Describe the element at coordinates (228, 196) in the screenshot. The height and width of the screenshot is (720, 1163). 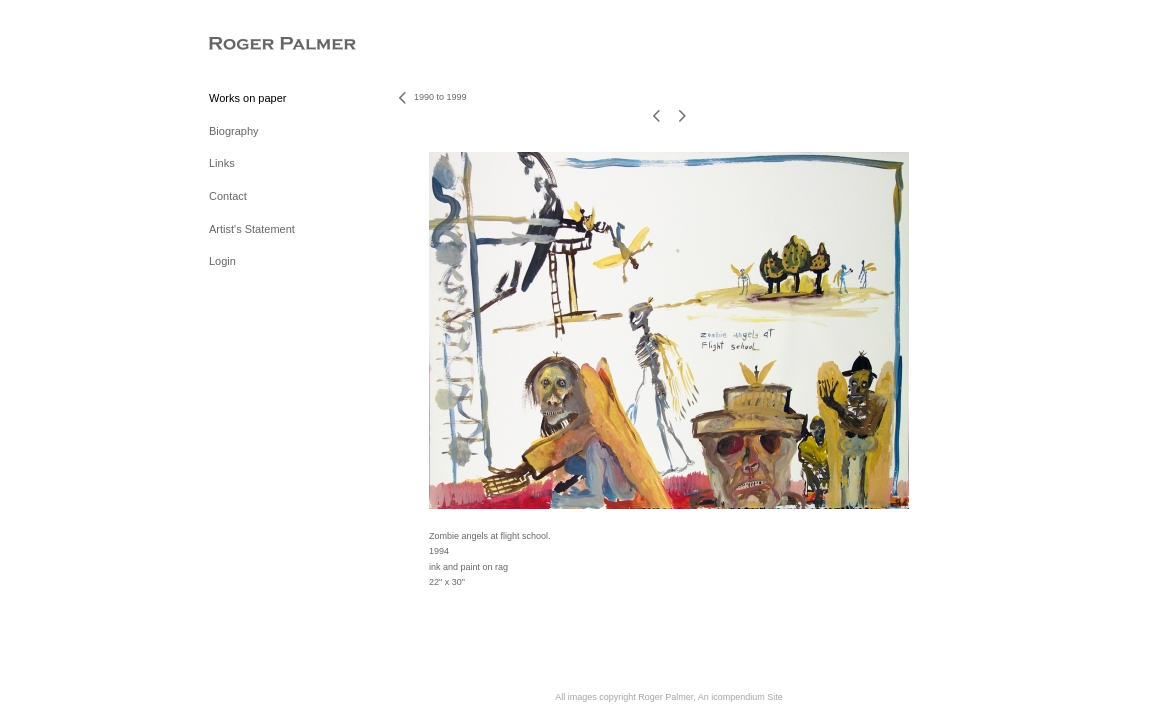
I see `Contact` at that location.